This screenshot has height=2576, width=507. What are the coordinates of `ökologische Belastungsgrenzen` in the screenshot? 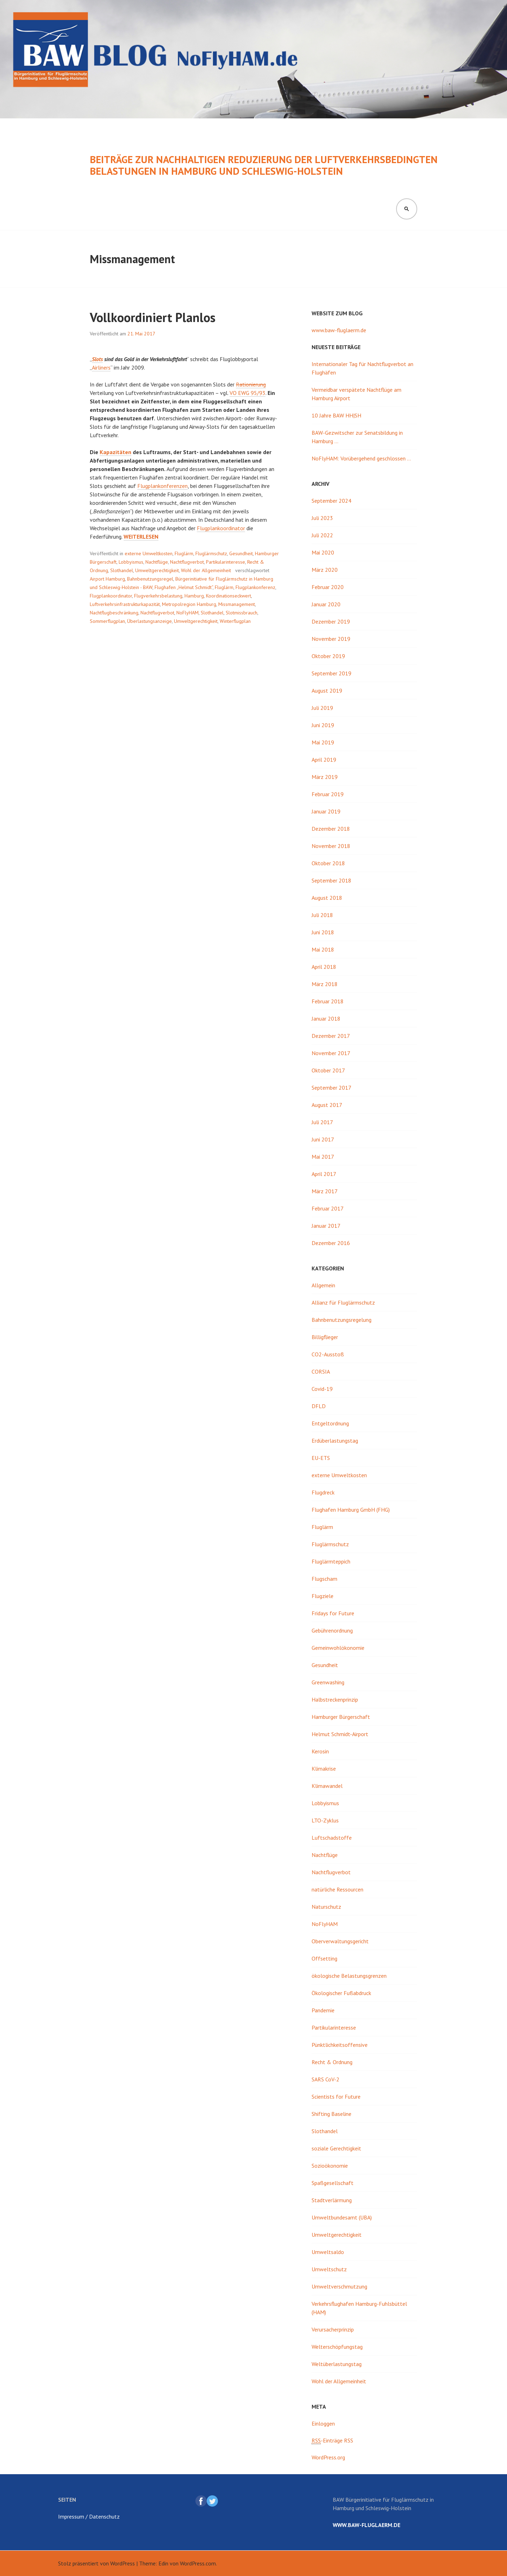 It's located at (349, 1975).